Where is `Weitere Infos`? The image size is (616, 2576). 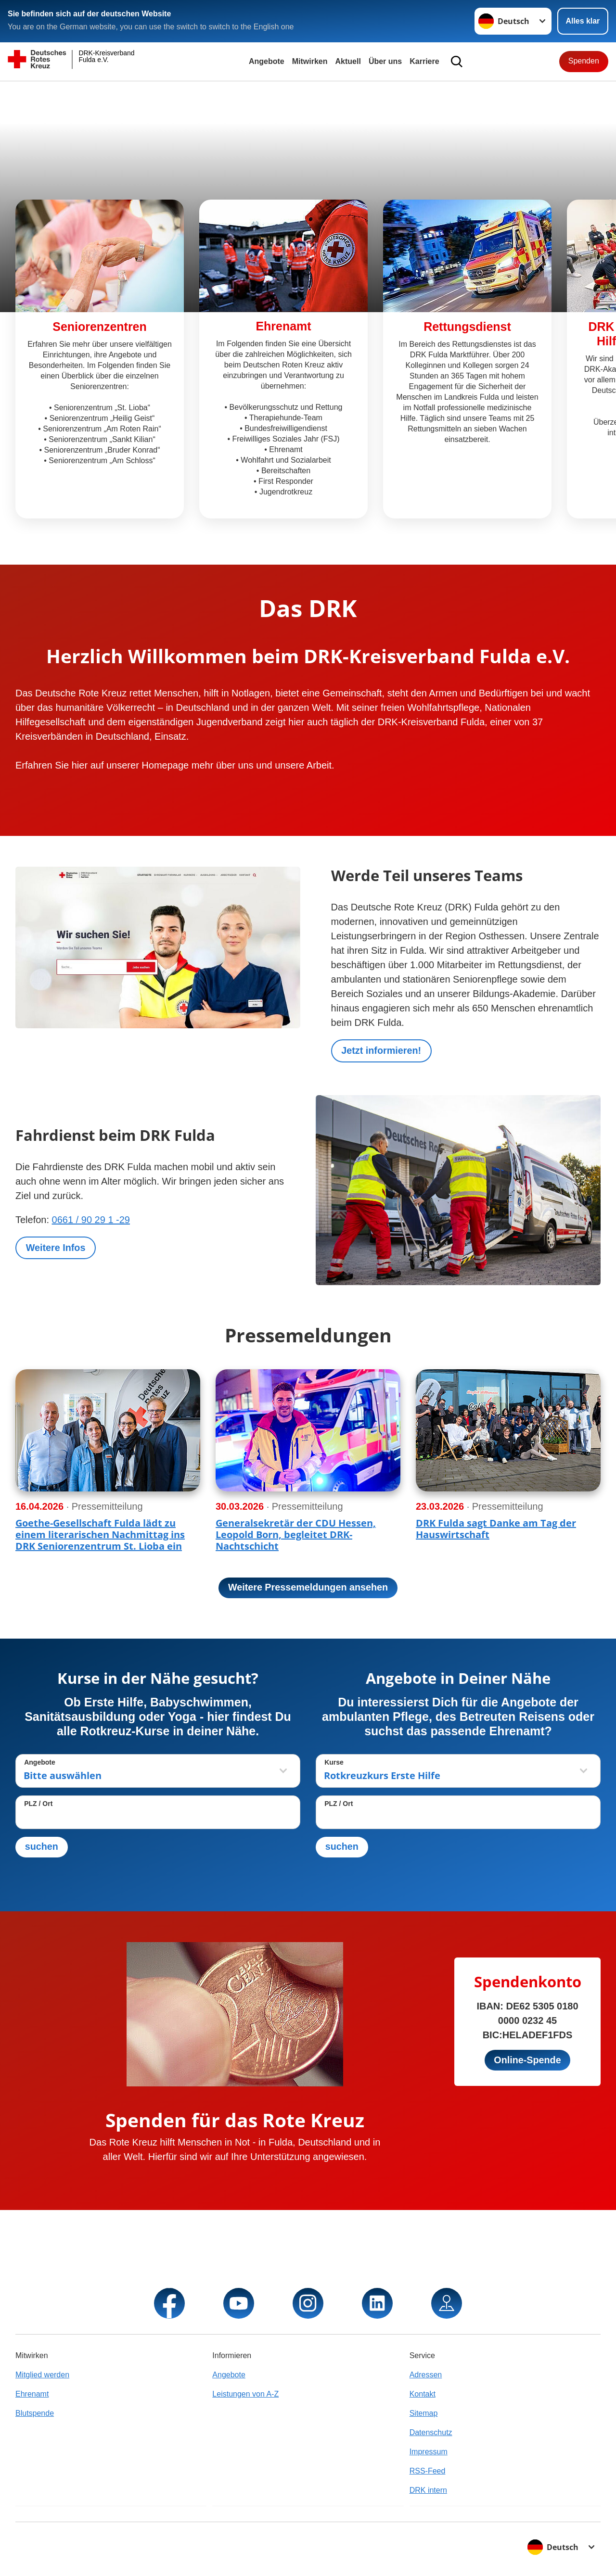
Weitere Infos is located at coordinates (56, 1248).